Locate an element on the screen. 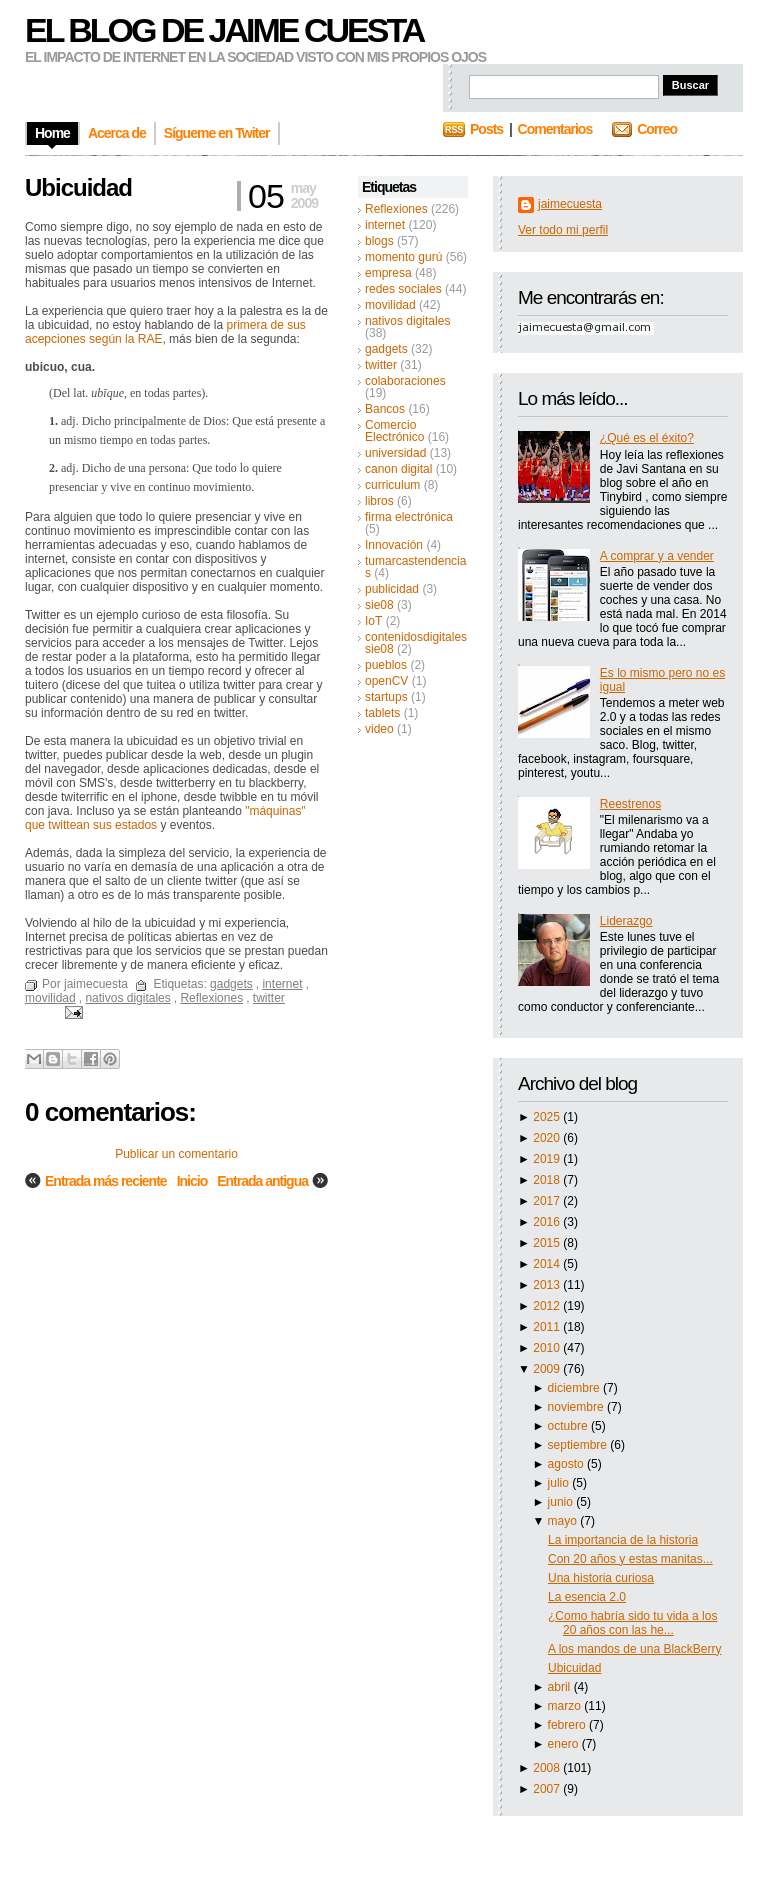 Image resolution: width=768 pixels, height=1881 pixels. octubre is located at coordinates (569, 1426).